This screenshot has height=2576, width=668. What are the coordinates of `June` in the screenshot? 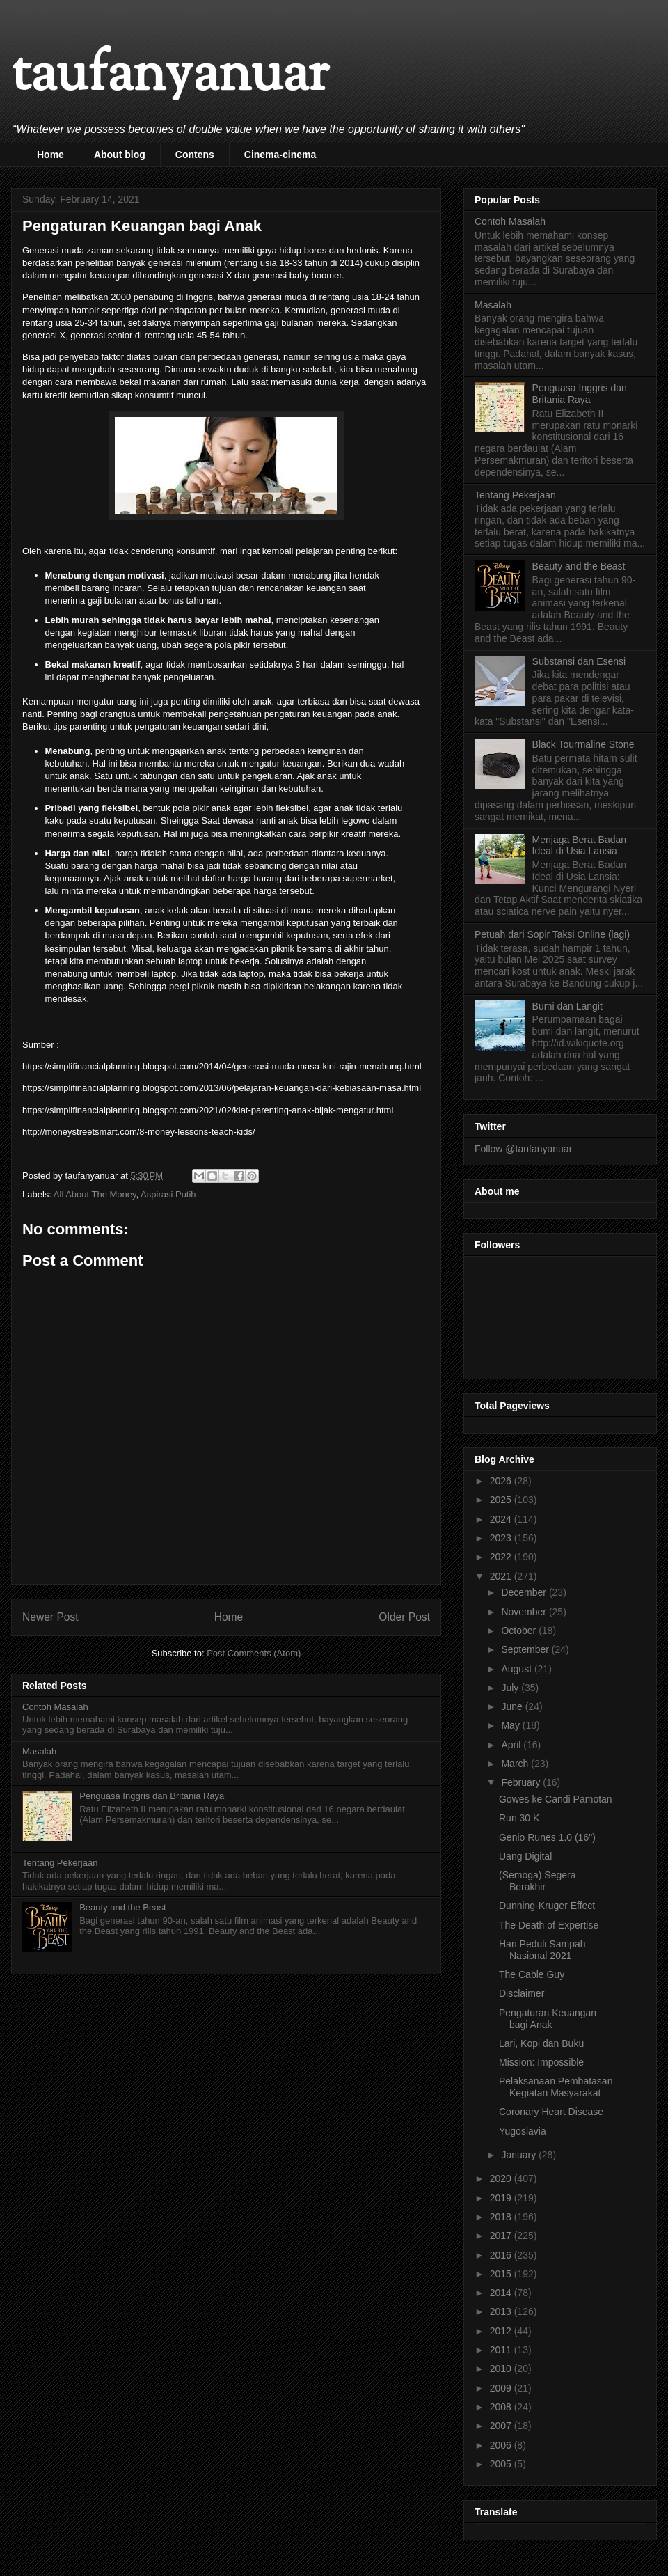 It's located at (513, 1706).